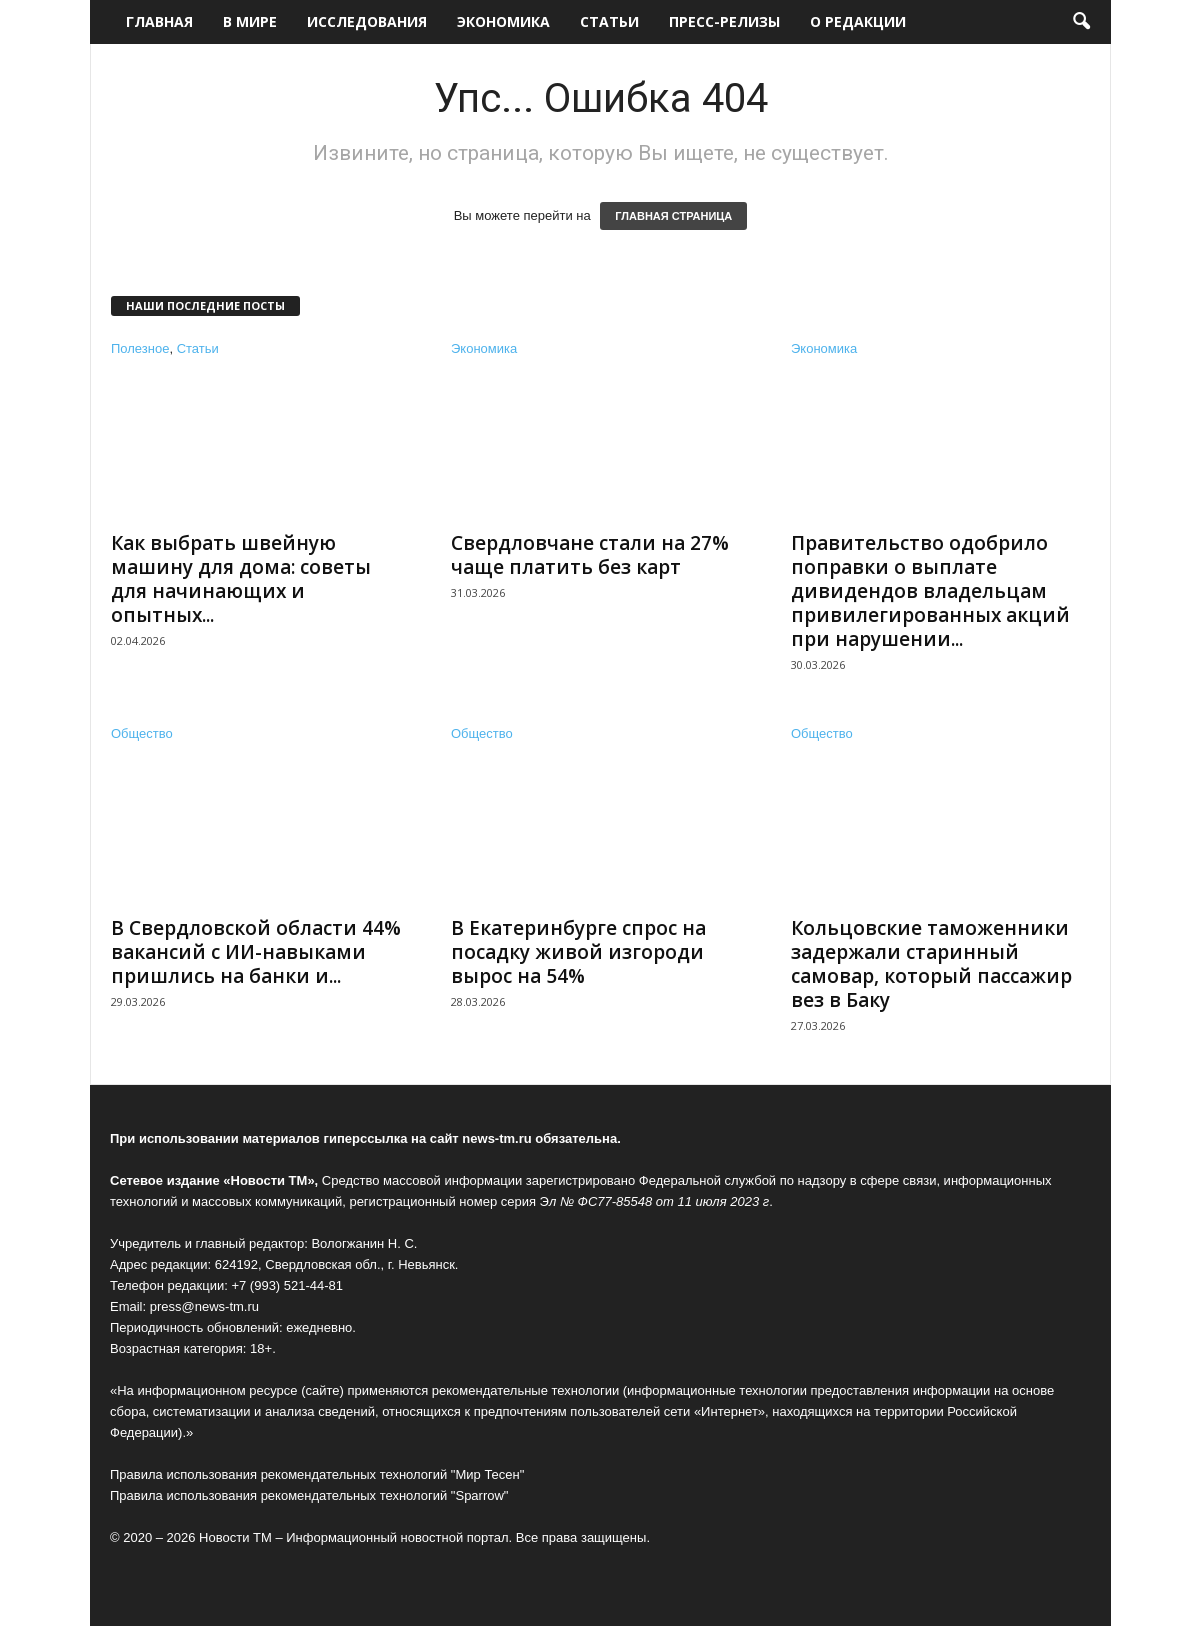 This screenshot has width=1201, height=1626. Describe the element at coordinates (309, 1495) in the screenshot. I see `Правила использования рекомендательных технологий "Sparrow"` at that location.